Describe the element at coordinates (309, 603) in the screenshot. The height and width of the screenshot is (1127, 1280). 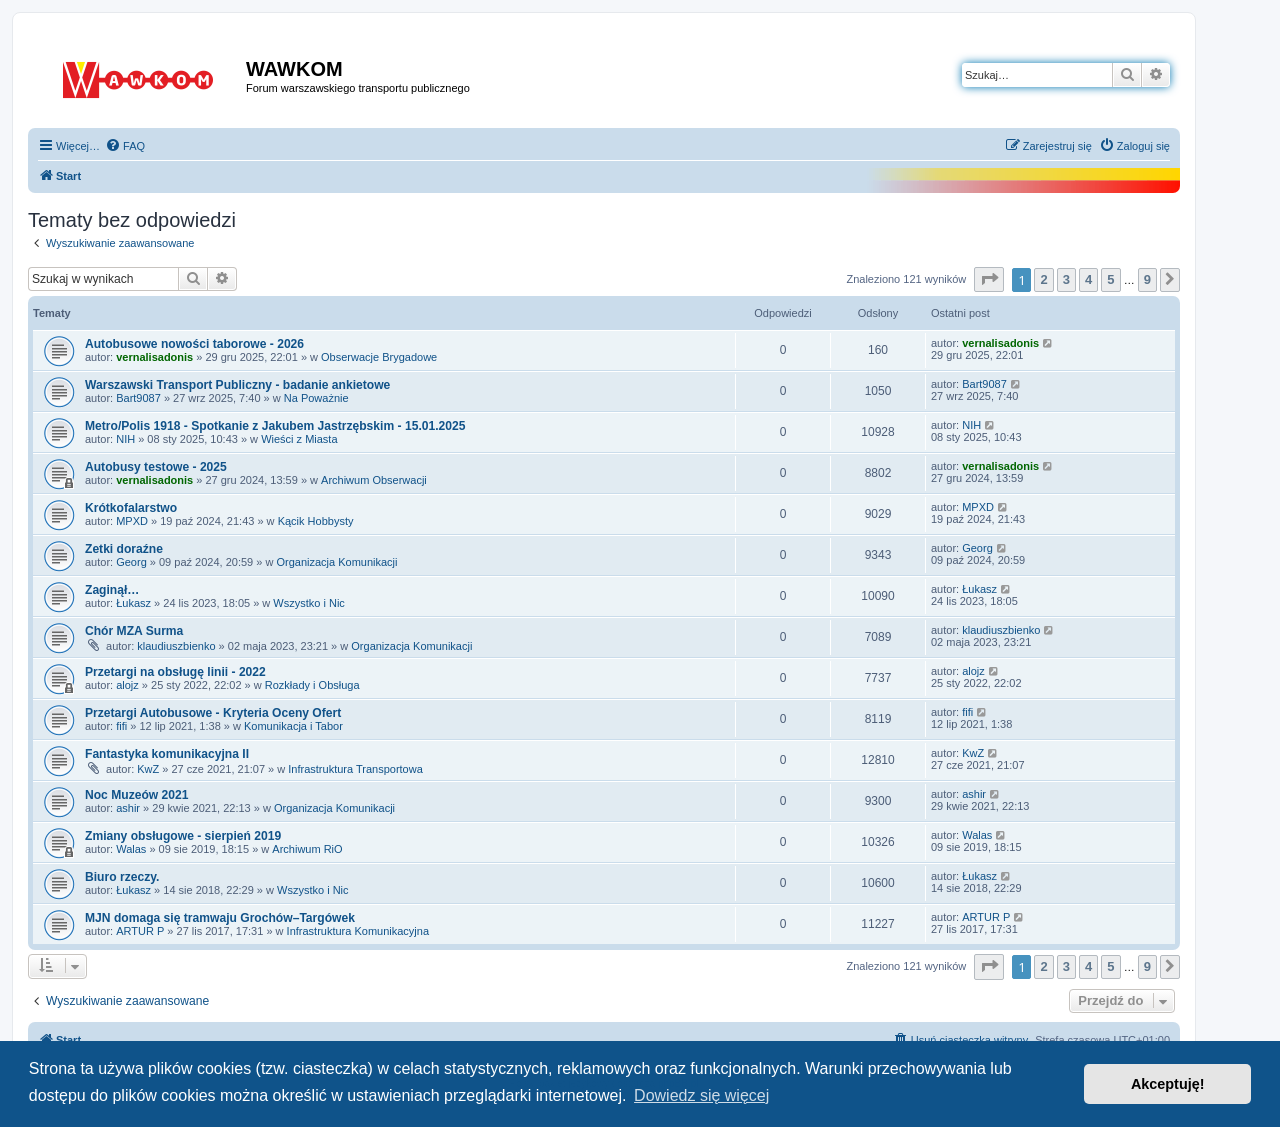
I see `Wszystko i Nic` at that location.